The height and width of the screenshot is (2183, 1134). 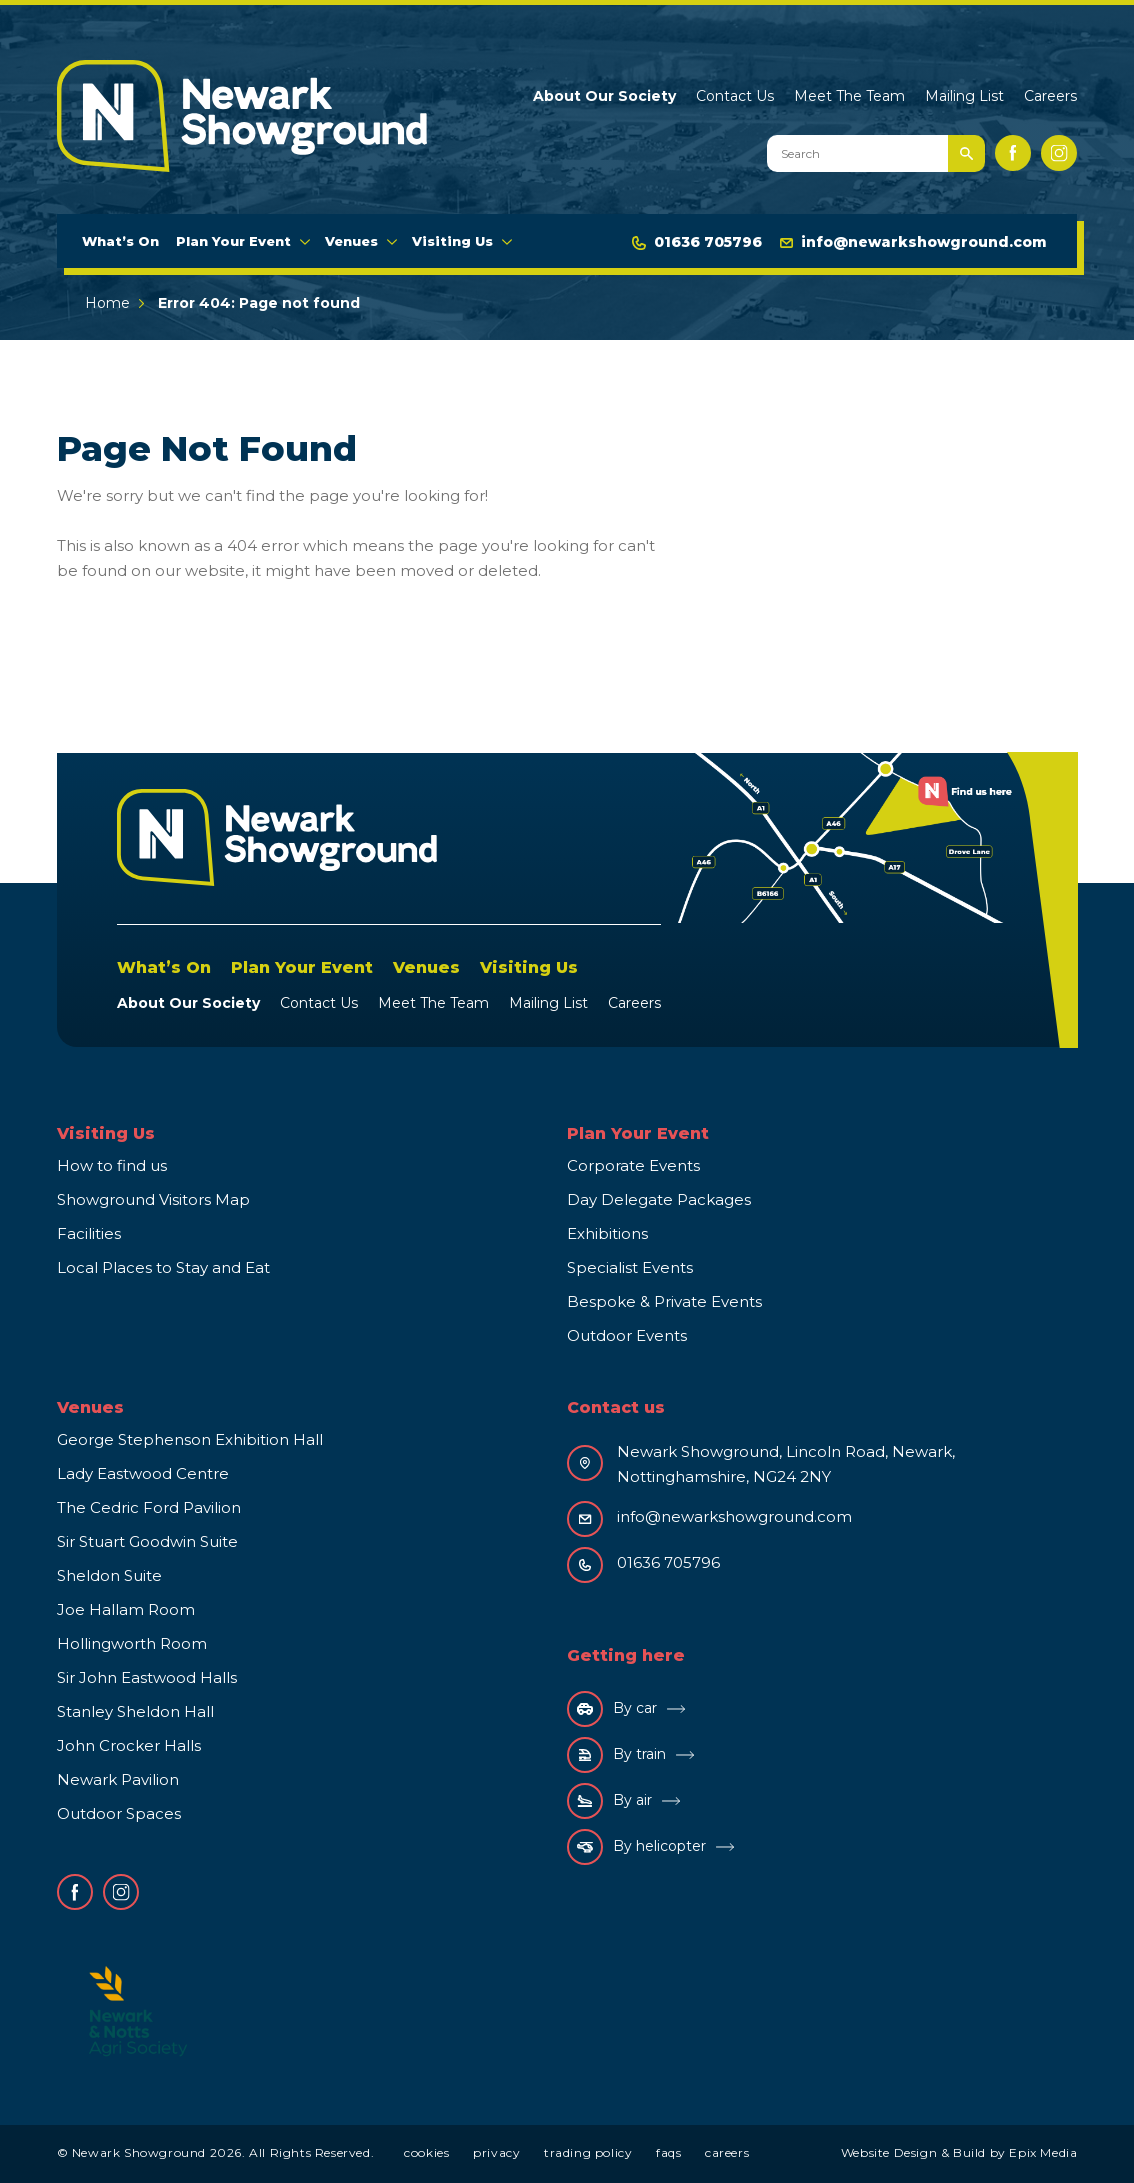 What do you see at coordinates (89, 1233) in the screenshot?
I see `Facilities` at bounding box center [89, 1233].